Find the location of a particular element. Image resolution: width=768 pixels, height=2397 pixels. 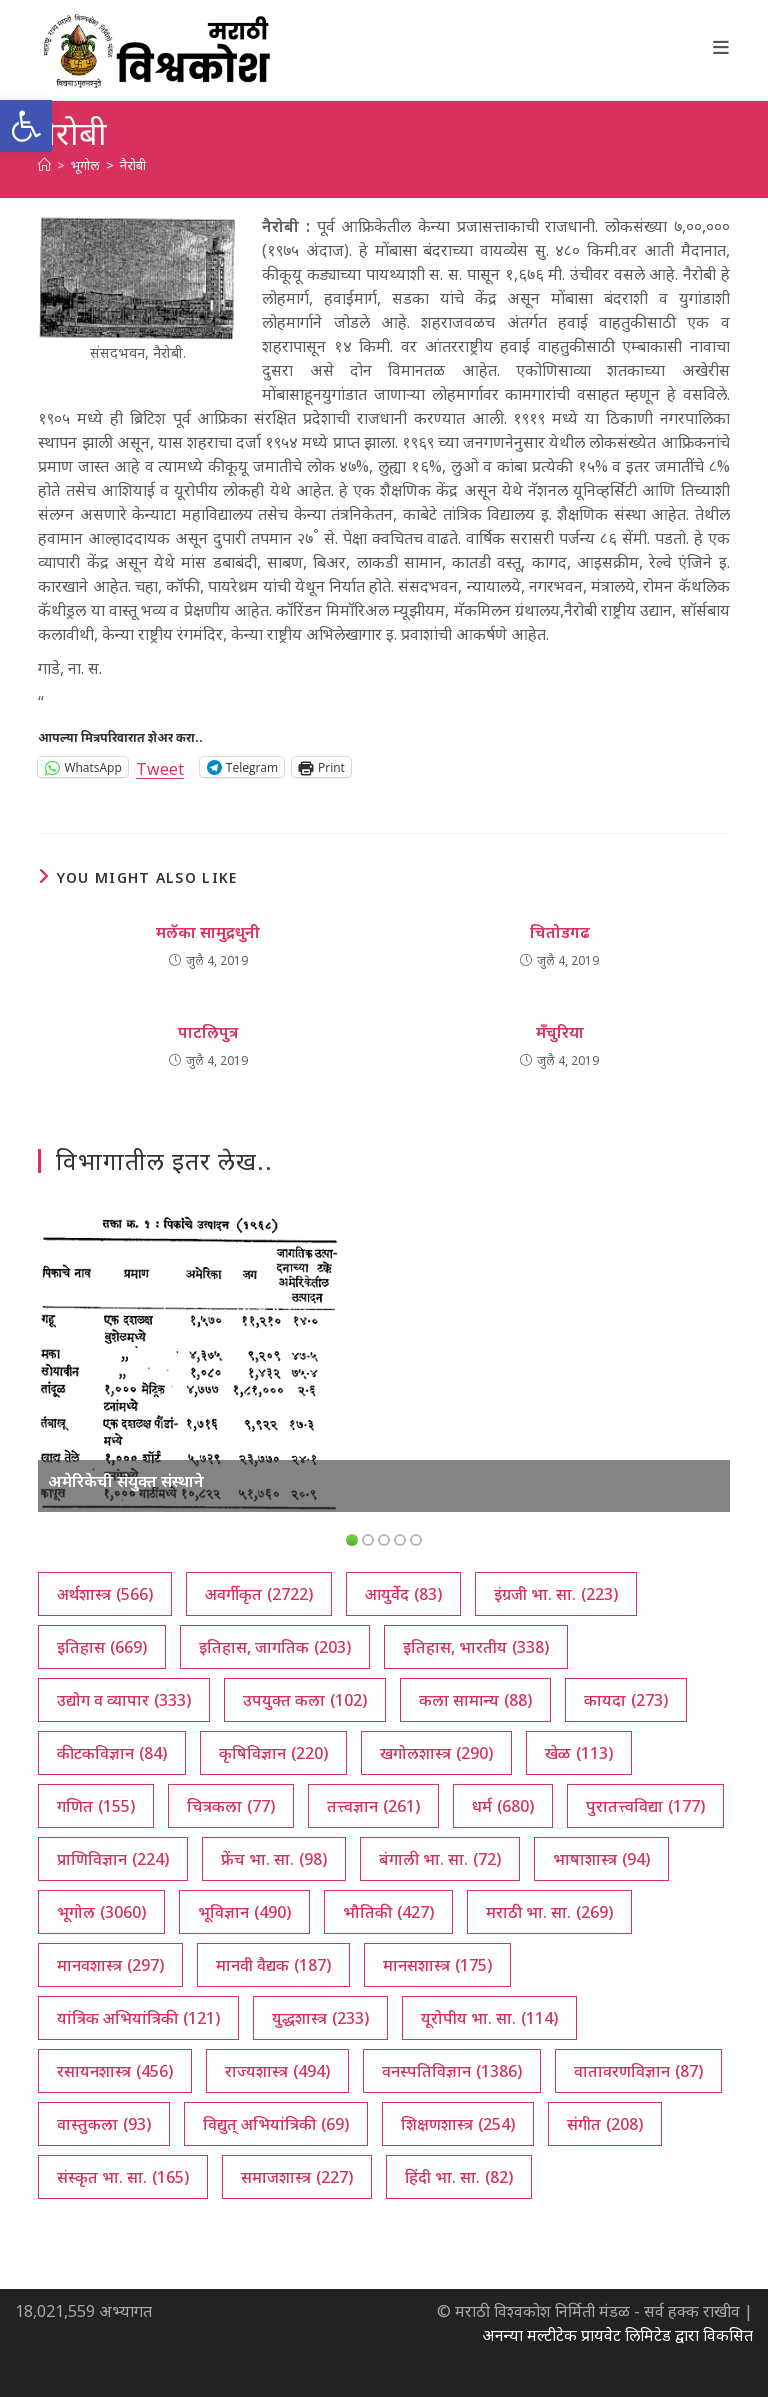

मलॅका सामुद्रधुनी is located at coordinates (208, 932).